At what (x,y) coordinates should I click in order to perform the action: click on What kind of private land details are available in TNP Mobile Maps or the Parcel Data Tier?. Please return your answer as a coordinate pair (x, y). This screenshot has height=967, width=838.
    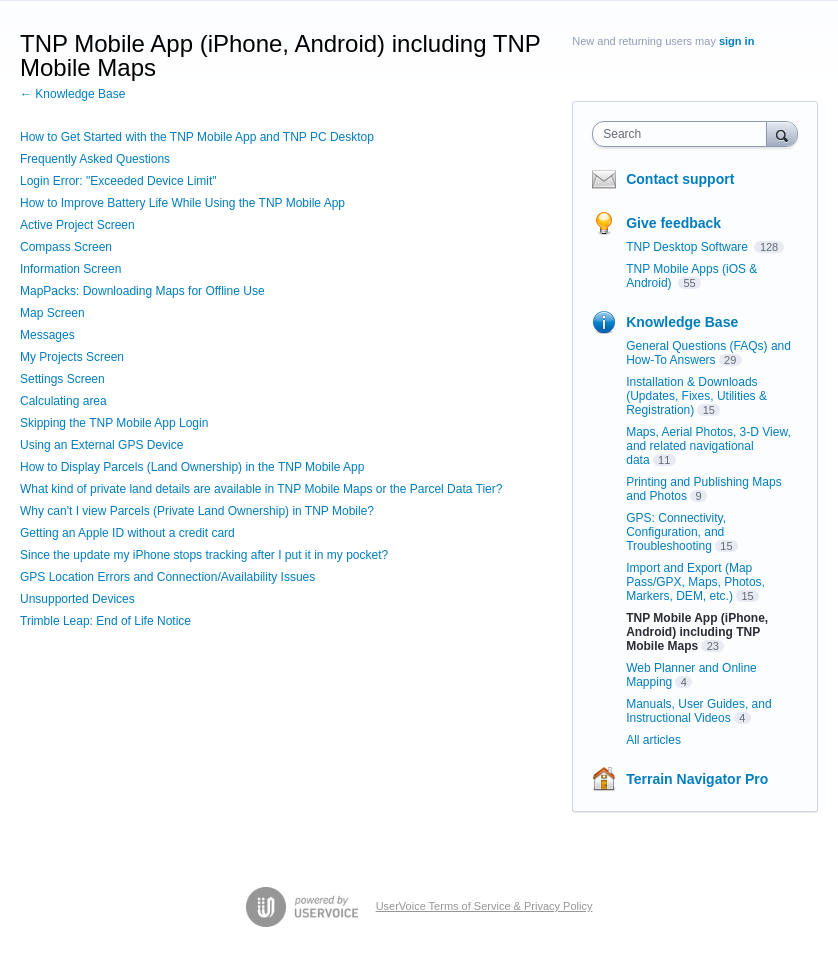
    Looking at the image, I should click on (261, 489).